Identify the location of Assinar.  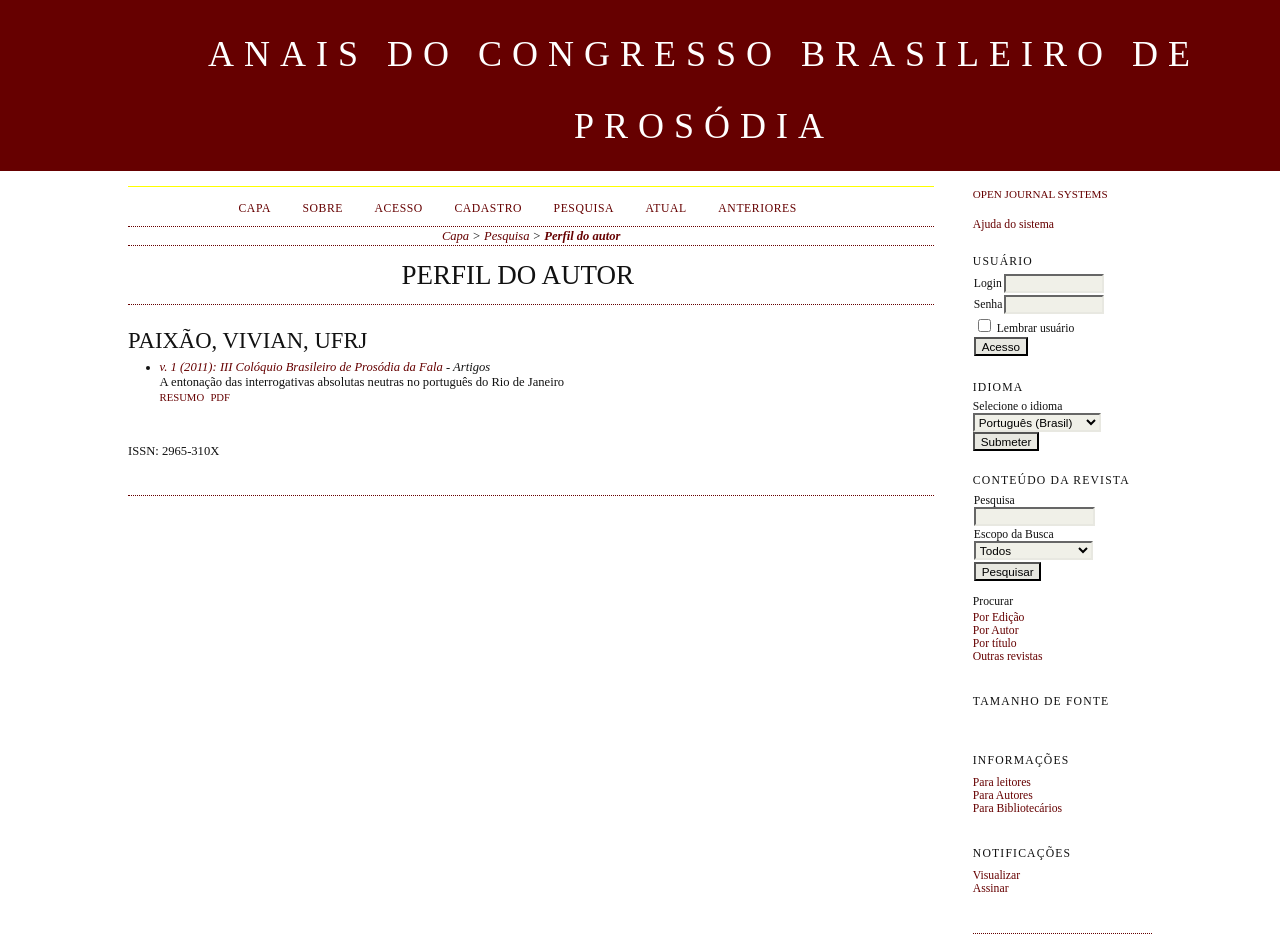
(991, 888).